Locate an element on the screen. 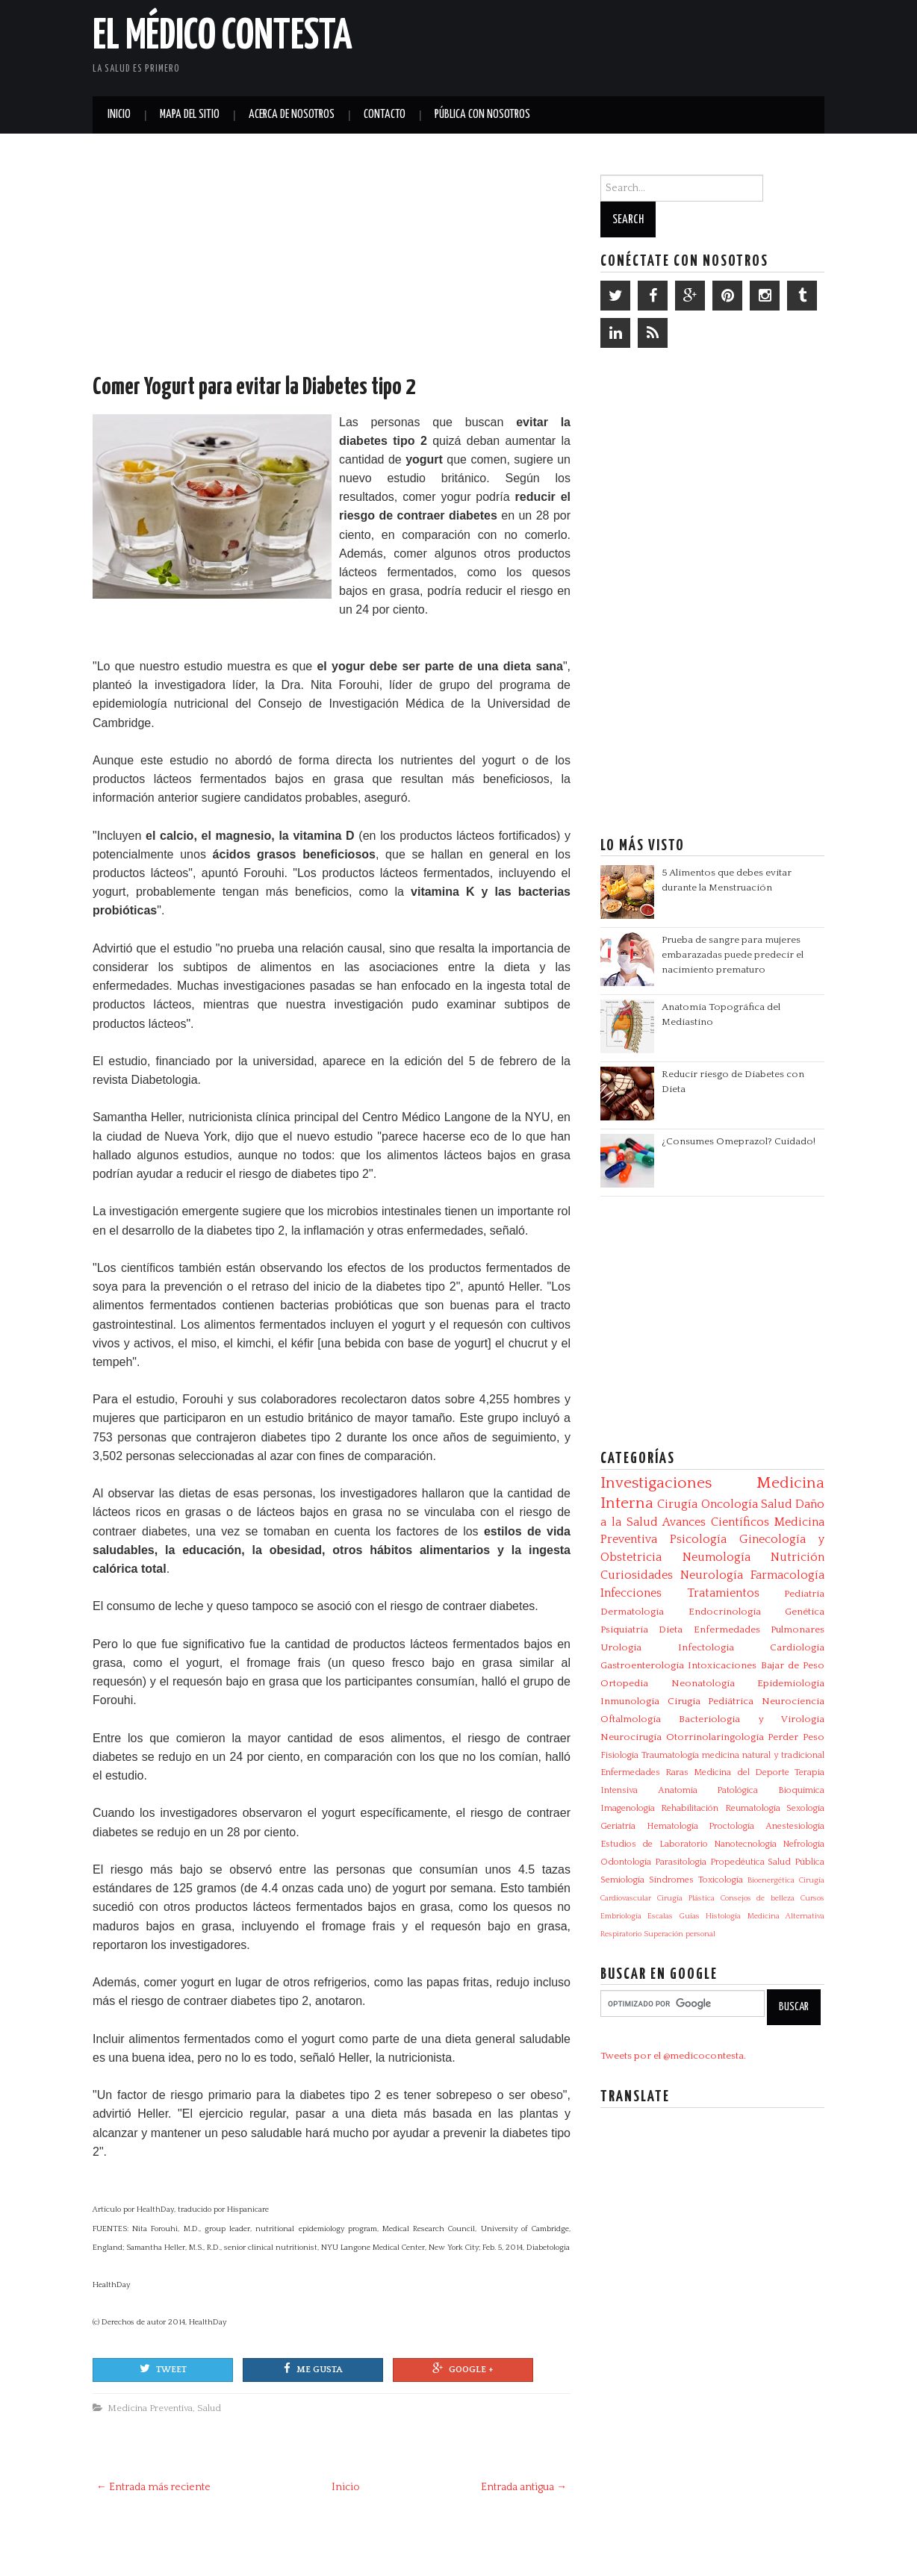  Tratamientos is located at coordinates (723, 1593).